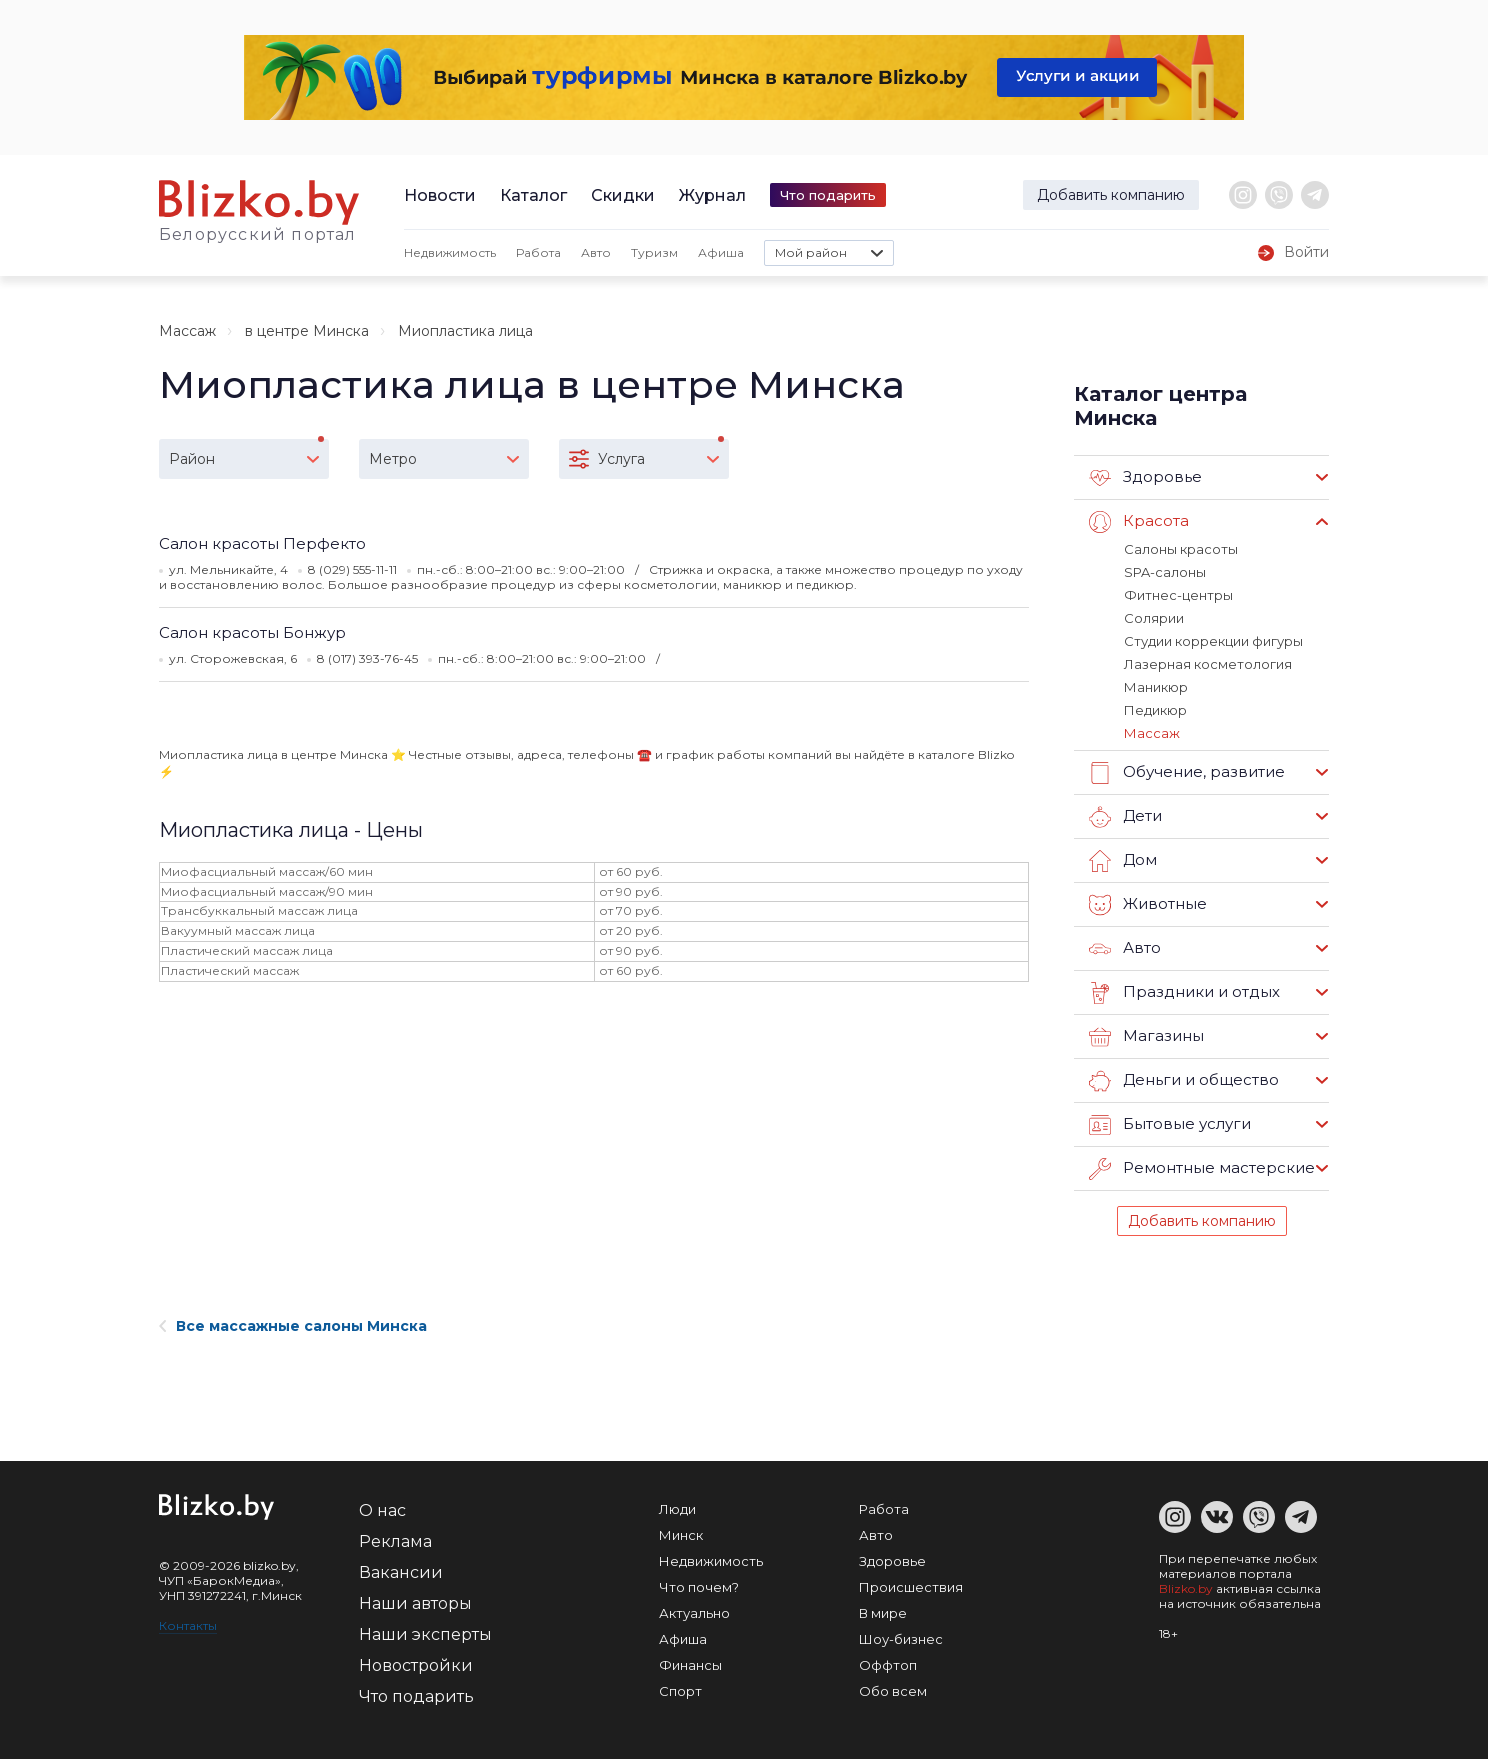 The height and width of the screenshot is (1759, 1488). I want to click on Что почем?, so click(699, 1587).